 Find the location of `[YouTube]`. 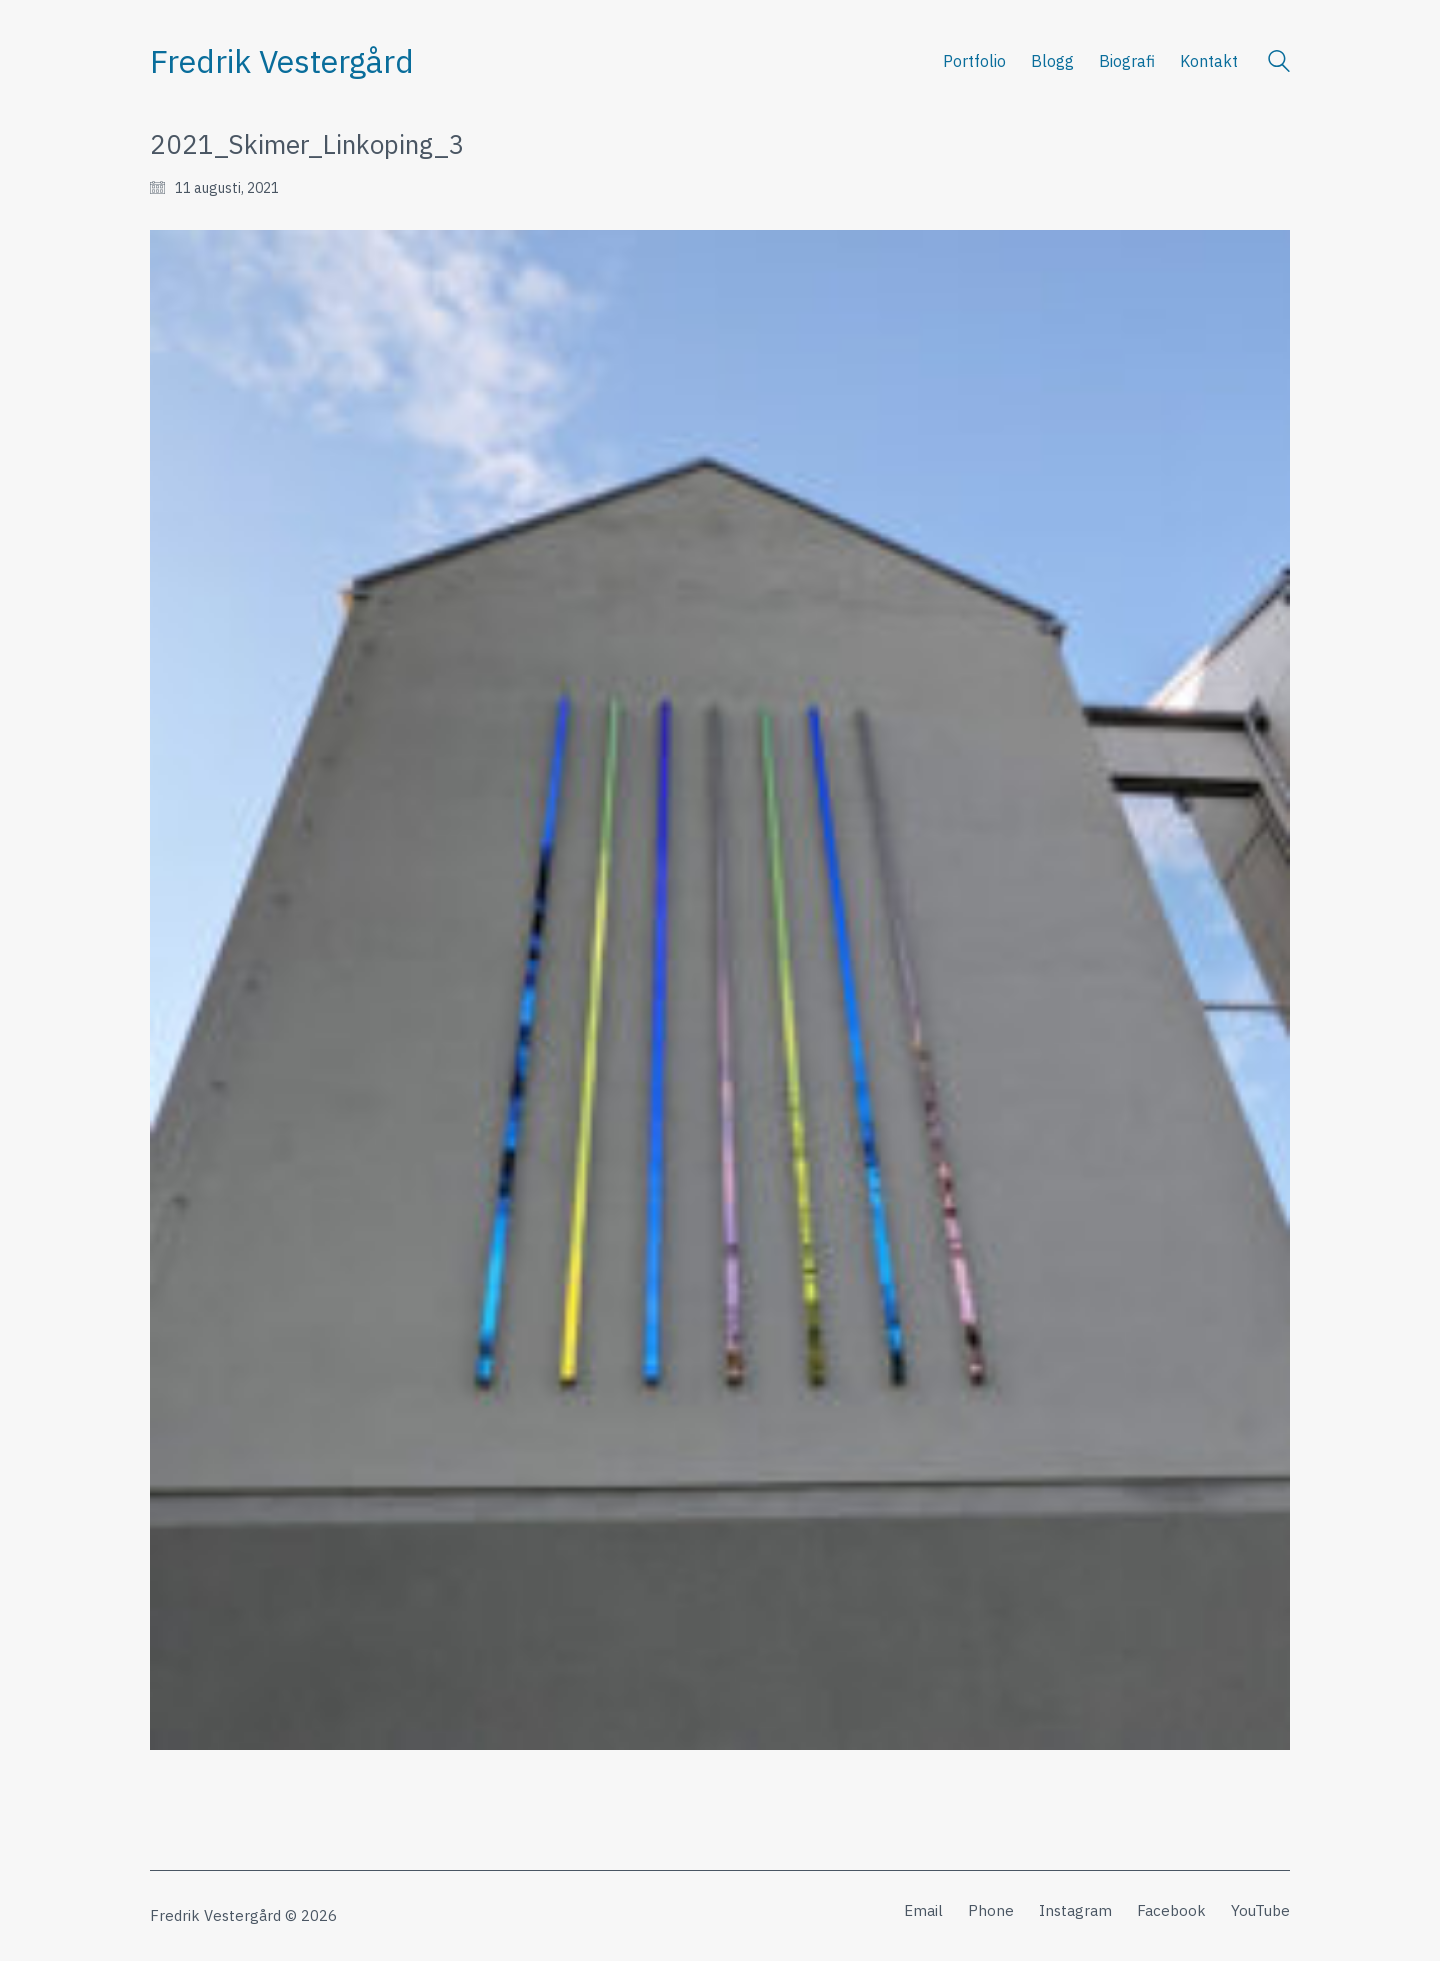

[YouTube] is located at coordinates (1260, 1911).